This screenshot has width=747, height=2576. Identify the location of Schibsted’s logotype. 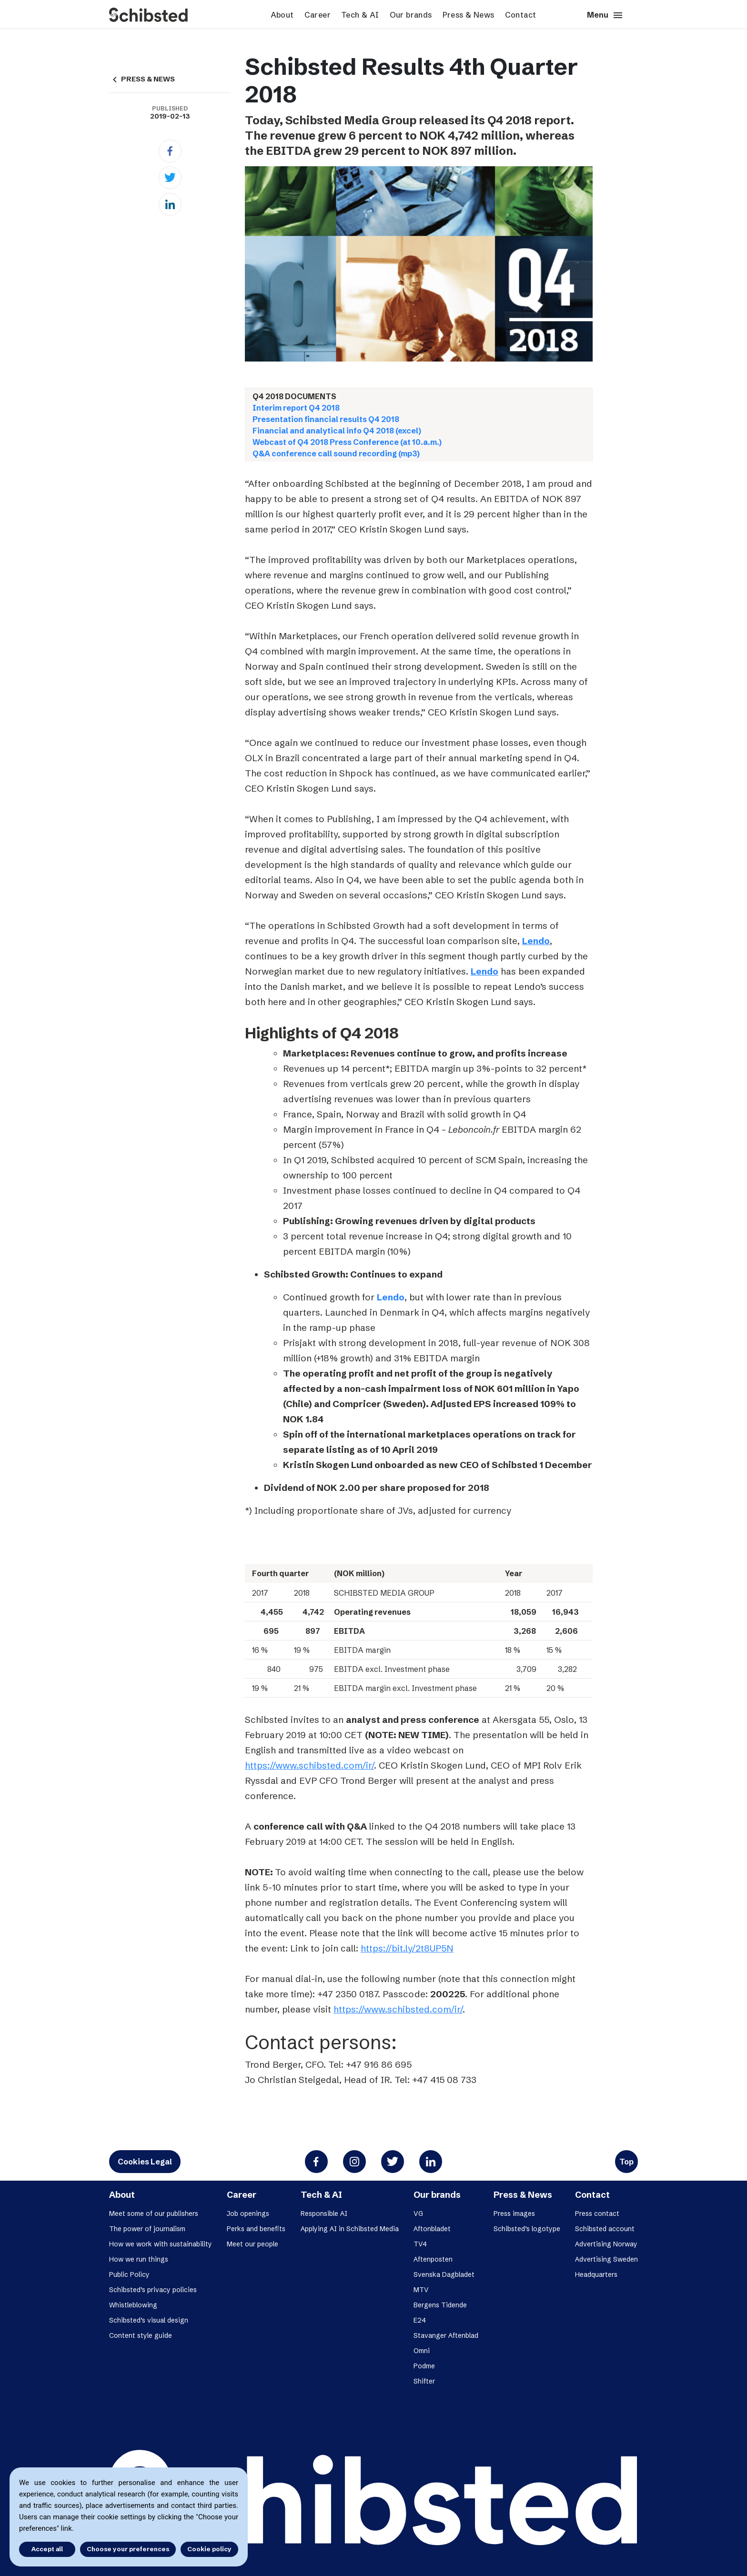
(527, 2228).